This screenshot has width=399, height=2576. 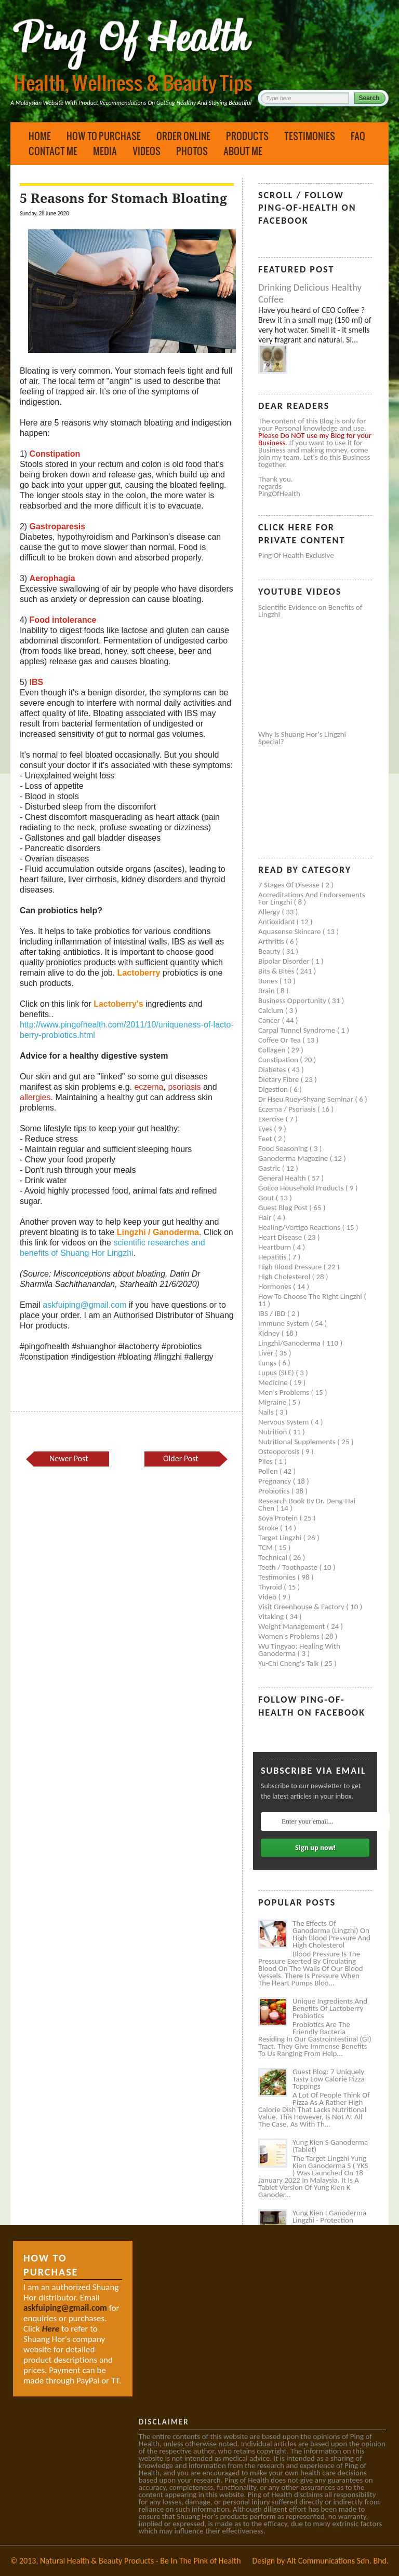 What do you see at coordinates (279, 1518) in the screenshot?
I see `Soya protein` at bounding box center [279, 1518].